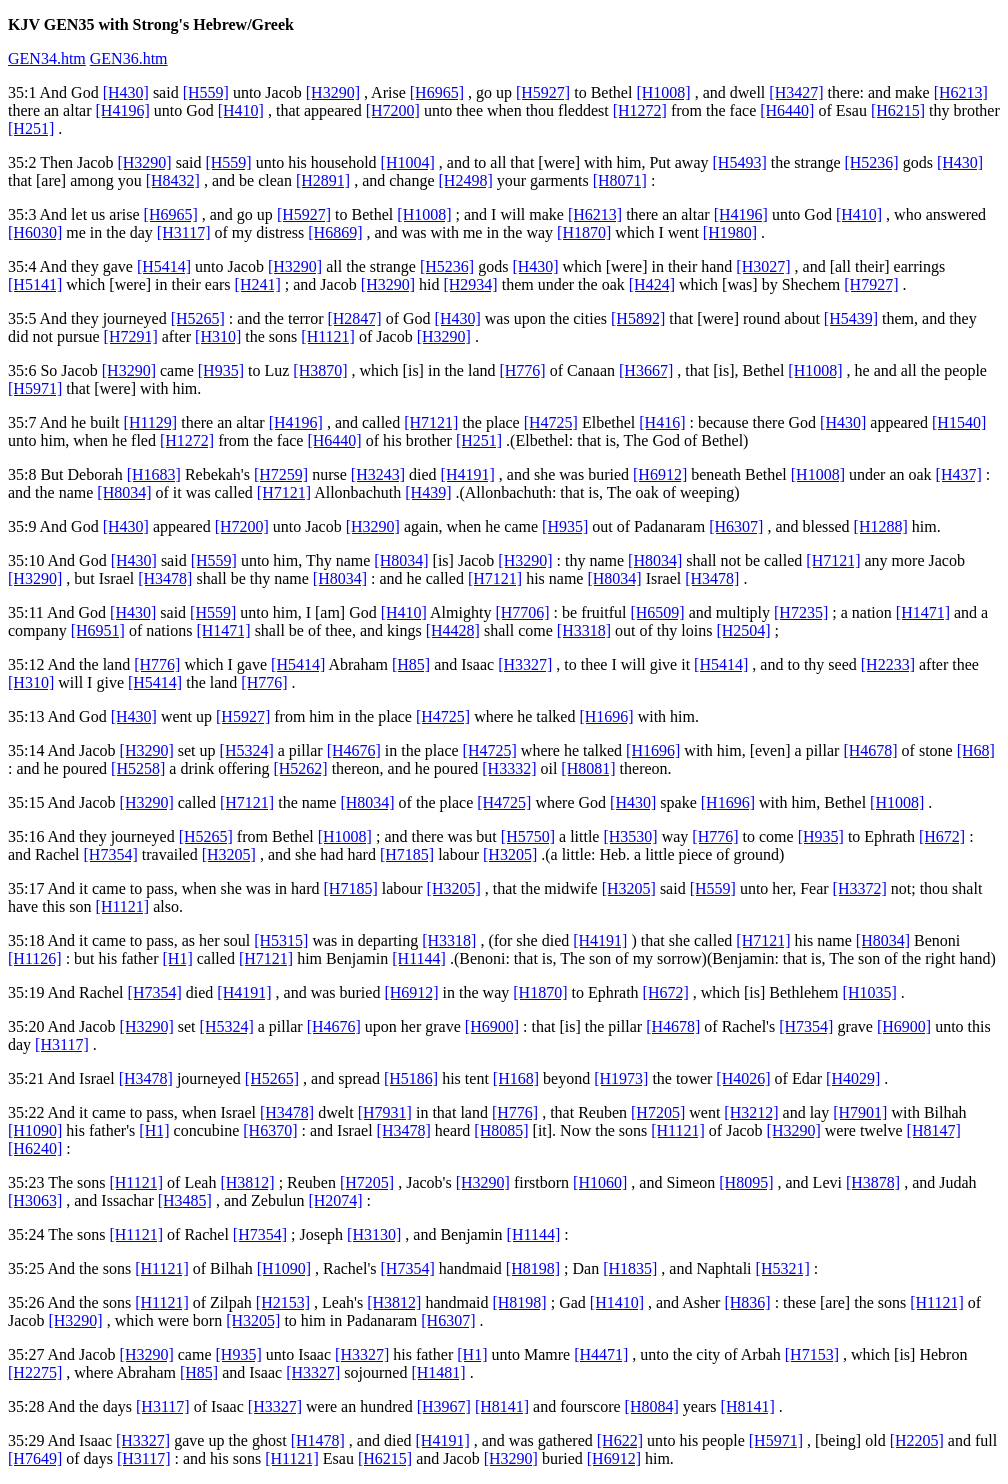 The height and width of the screenshot is (1484, 1008). Describe the element at coordinates (746, 1182) in the screenshot. I see `[H8095]` at that location.